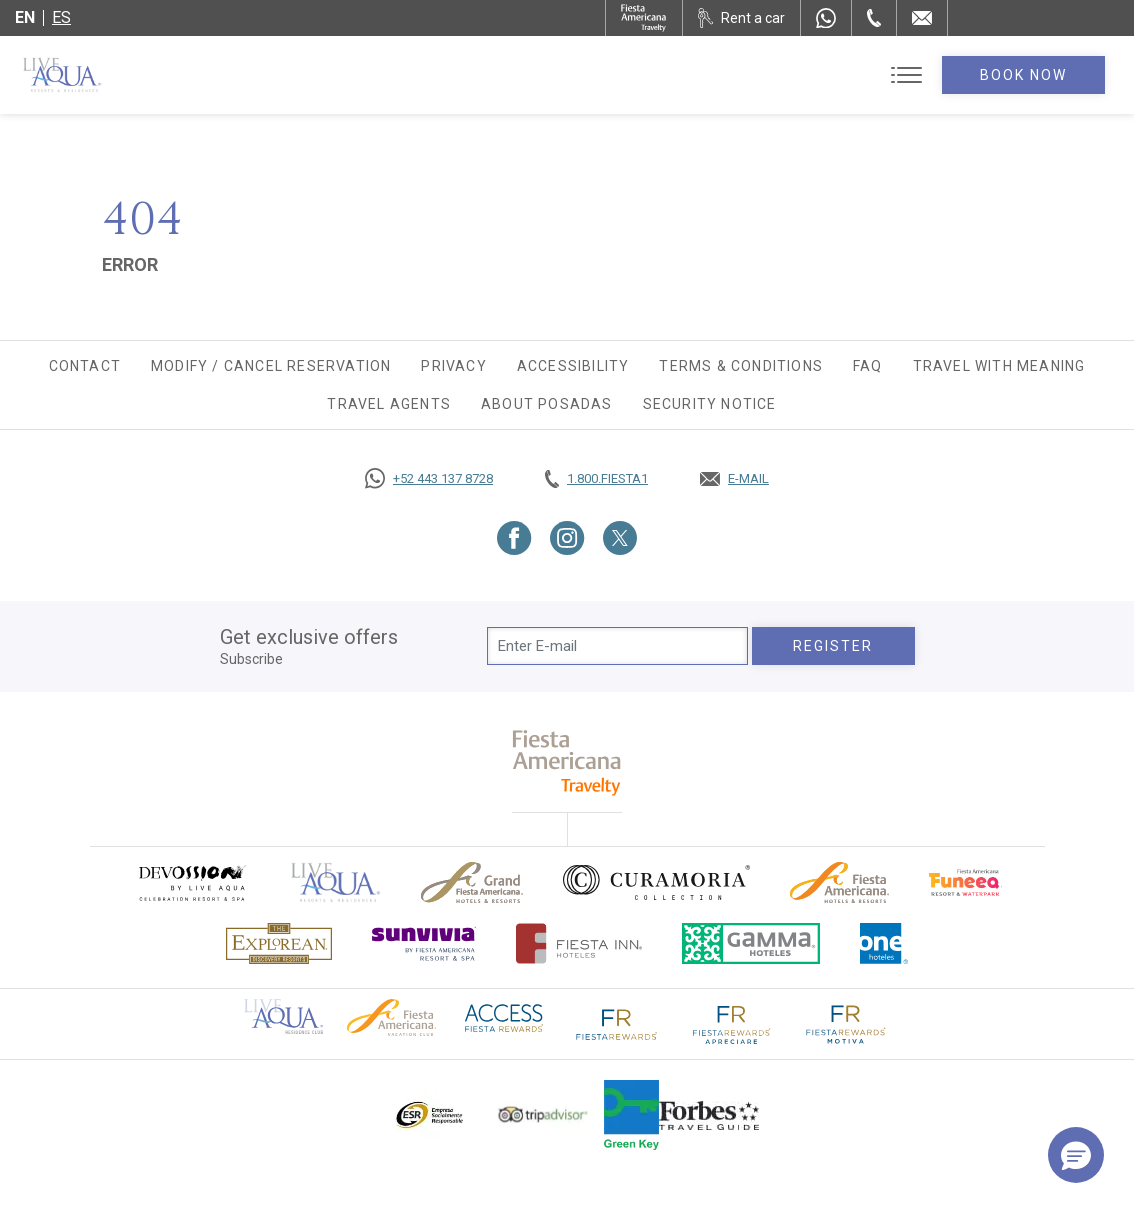 The width and height of the screenshot is (1134, 1208). I want to click on Register, so click(833, 646).